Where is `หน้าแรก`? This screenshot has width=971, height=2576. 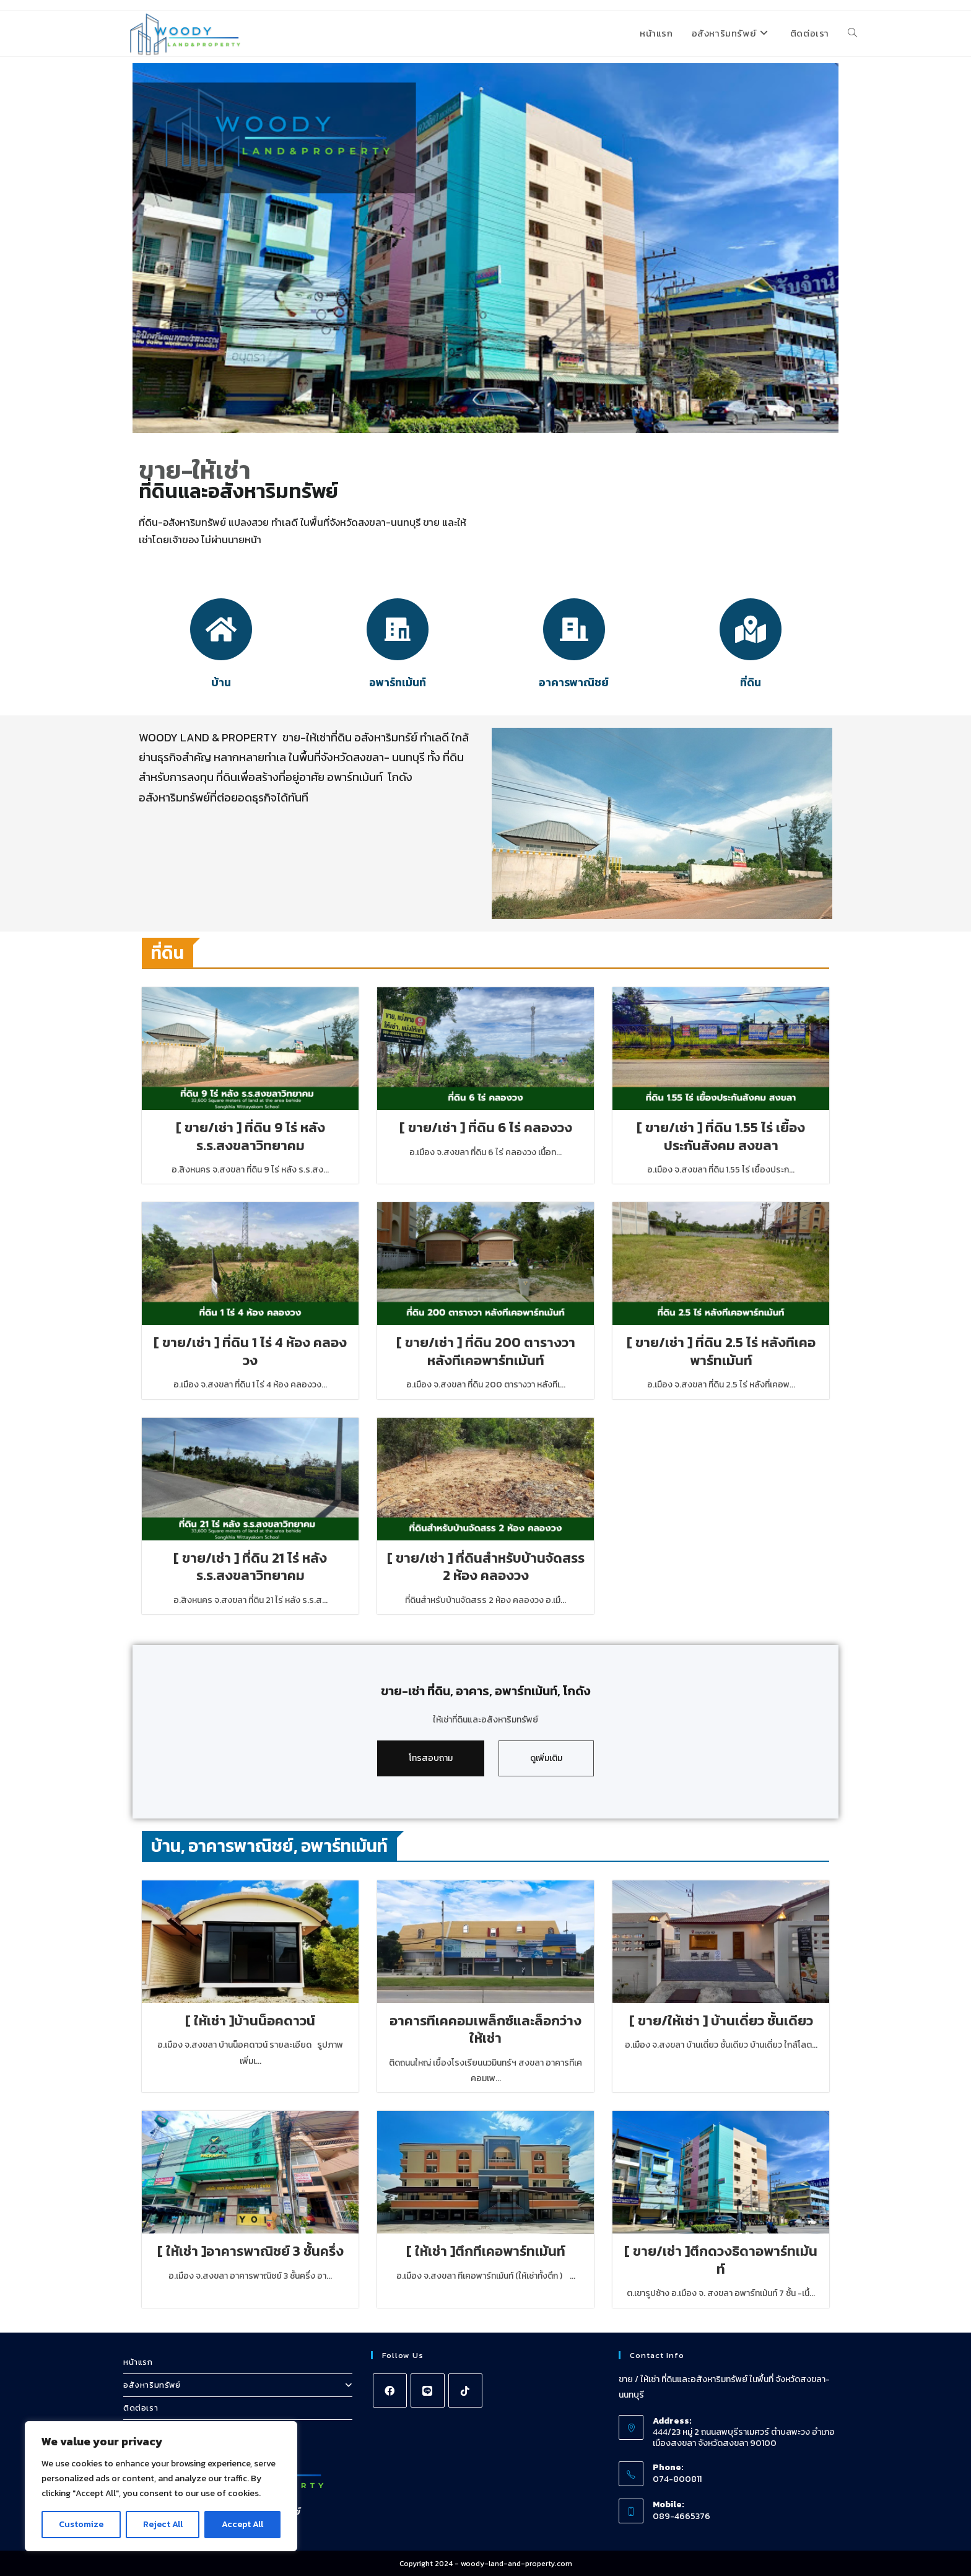 หน้าแรก is located at coordinates (138, 2361).